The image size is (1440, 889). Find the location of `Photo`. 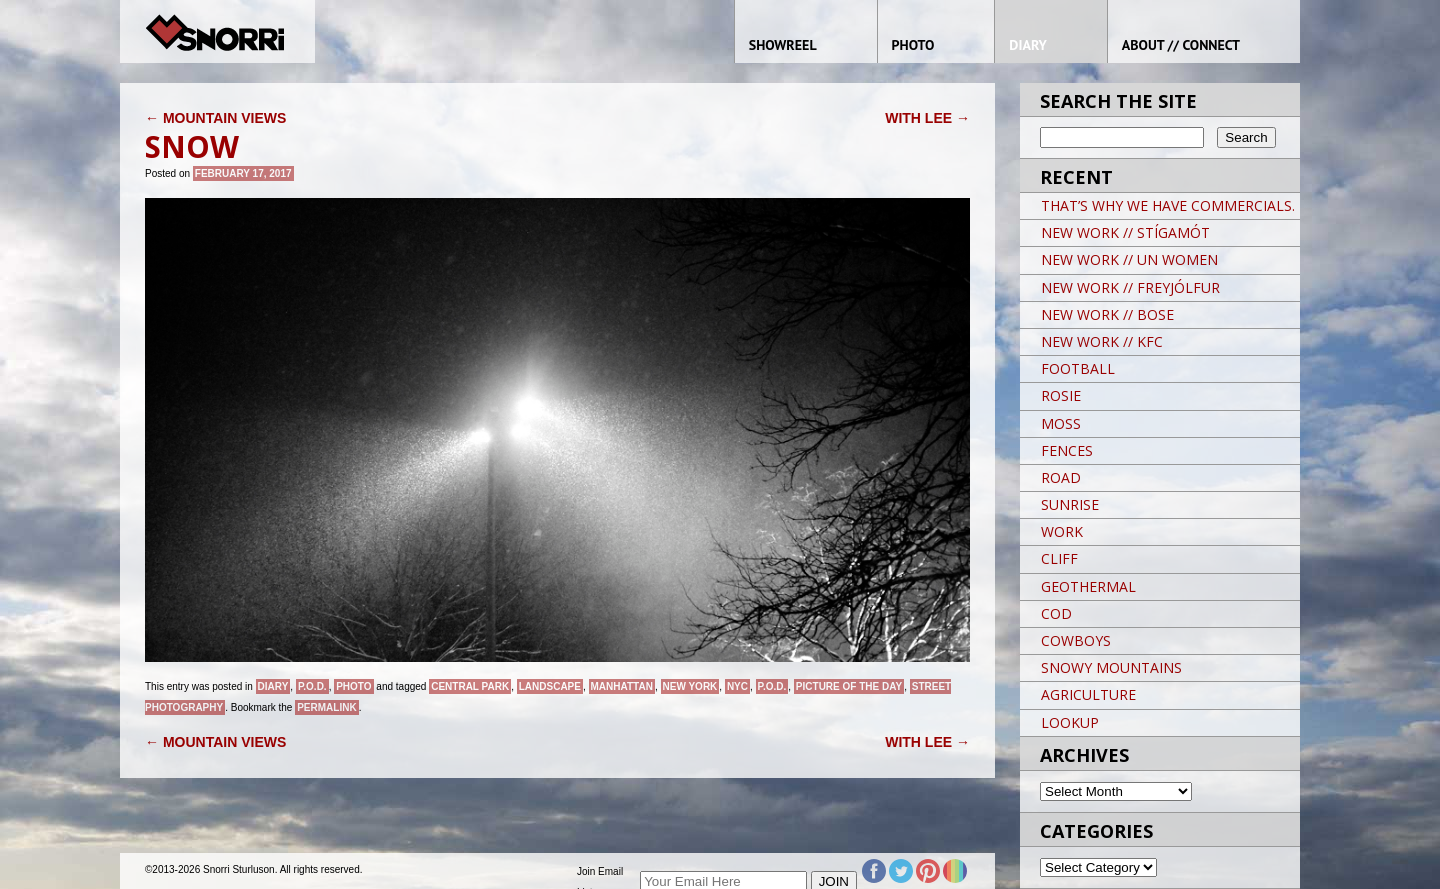

Photo is located at coordinates (353, 686).